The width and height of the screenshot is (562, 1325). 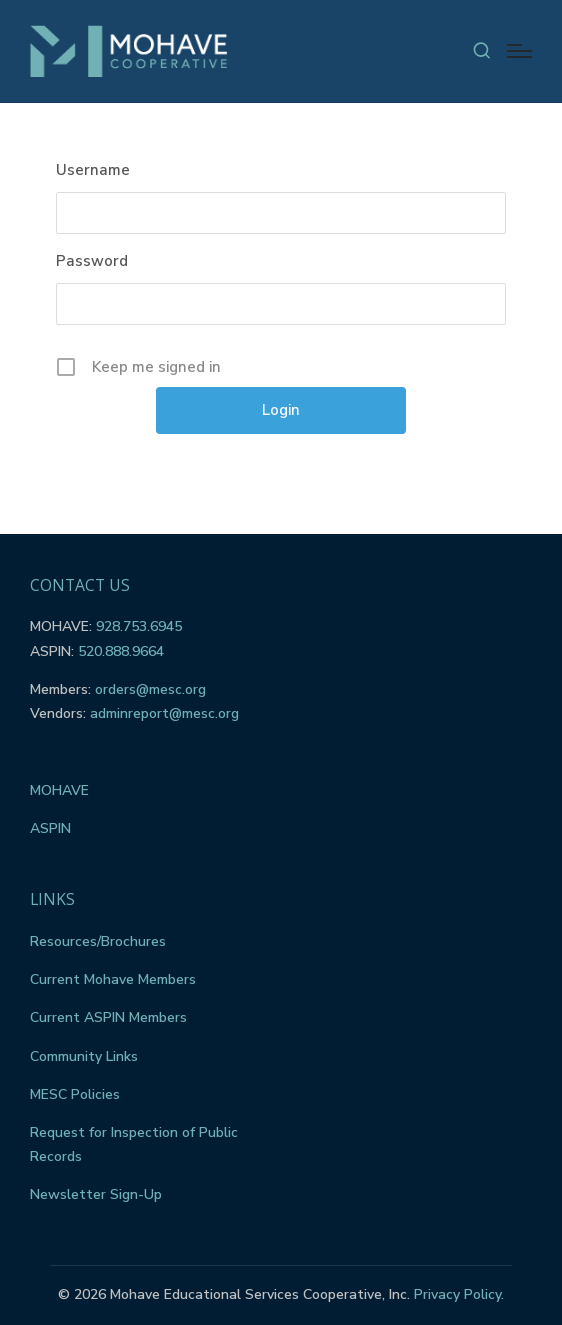 I want to click on Password, so click(x=92, y=261).